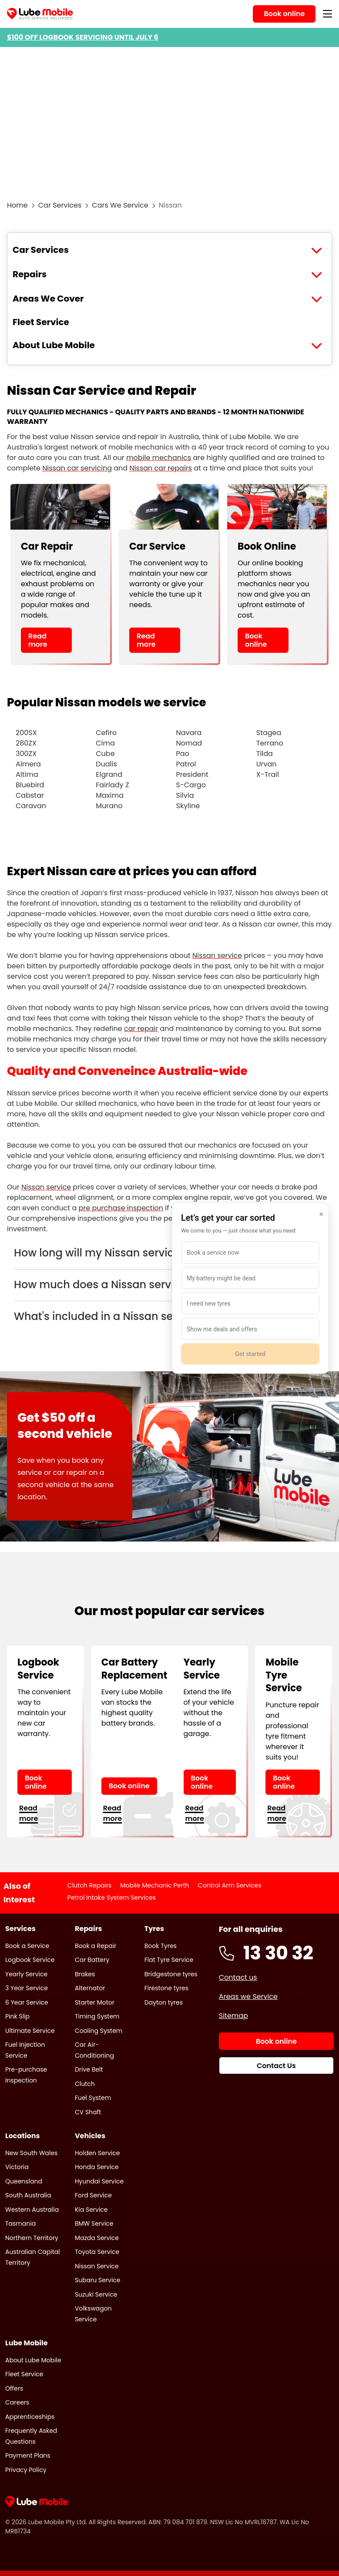  What do you see at coordinates (217, 955) in the screenshot?
I see `Nissan service` at bounding box center [217, 955].